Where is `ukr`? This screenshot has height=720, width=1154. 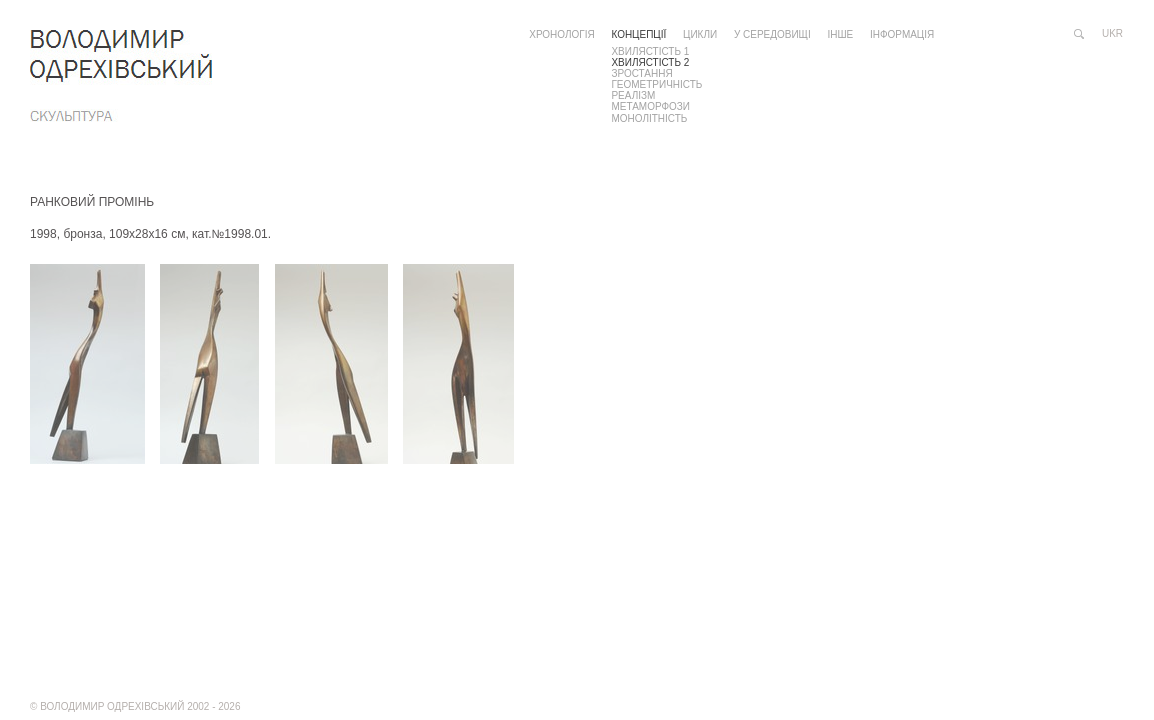
ukr is located at coordinates (1112, 33).